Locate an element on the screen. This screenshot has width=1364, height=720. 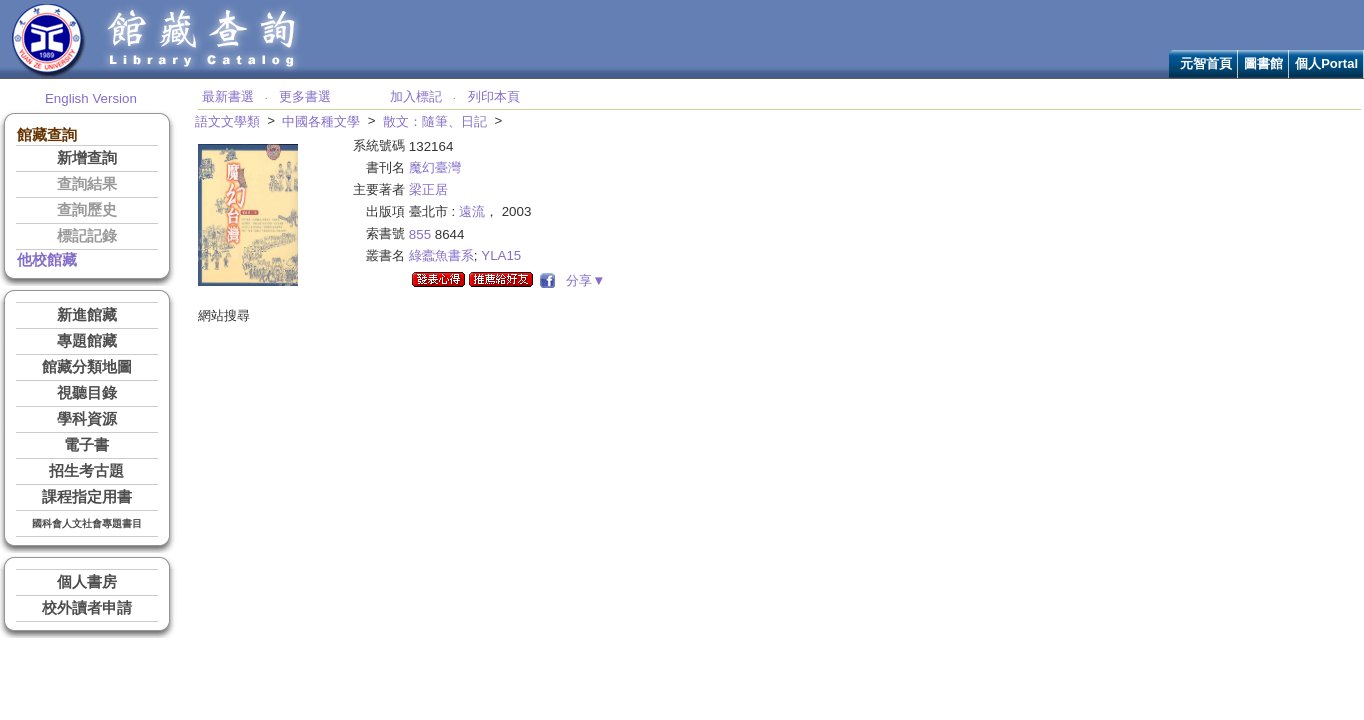
元智首頁 is located at coordinates (1206, 63).